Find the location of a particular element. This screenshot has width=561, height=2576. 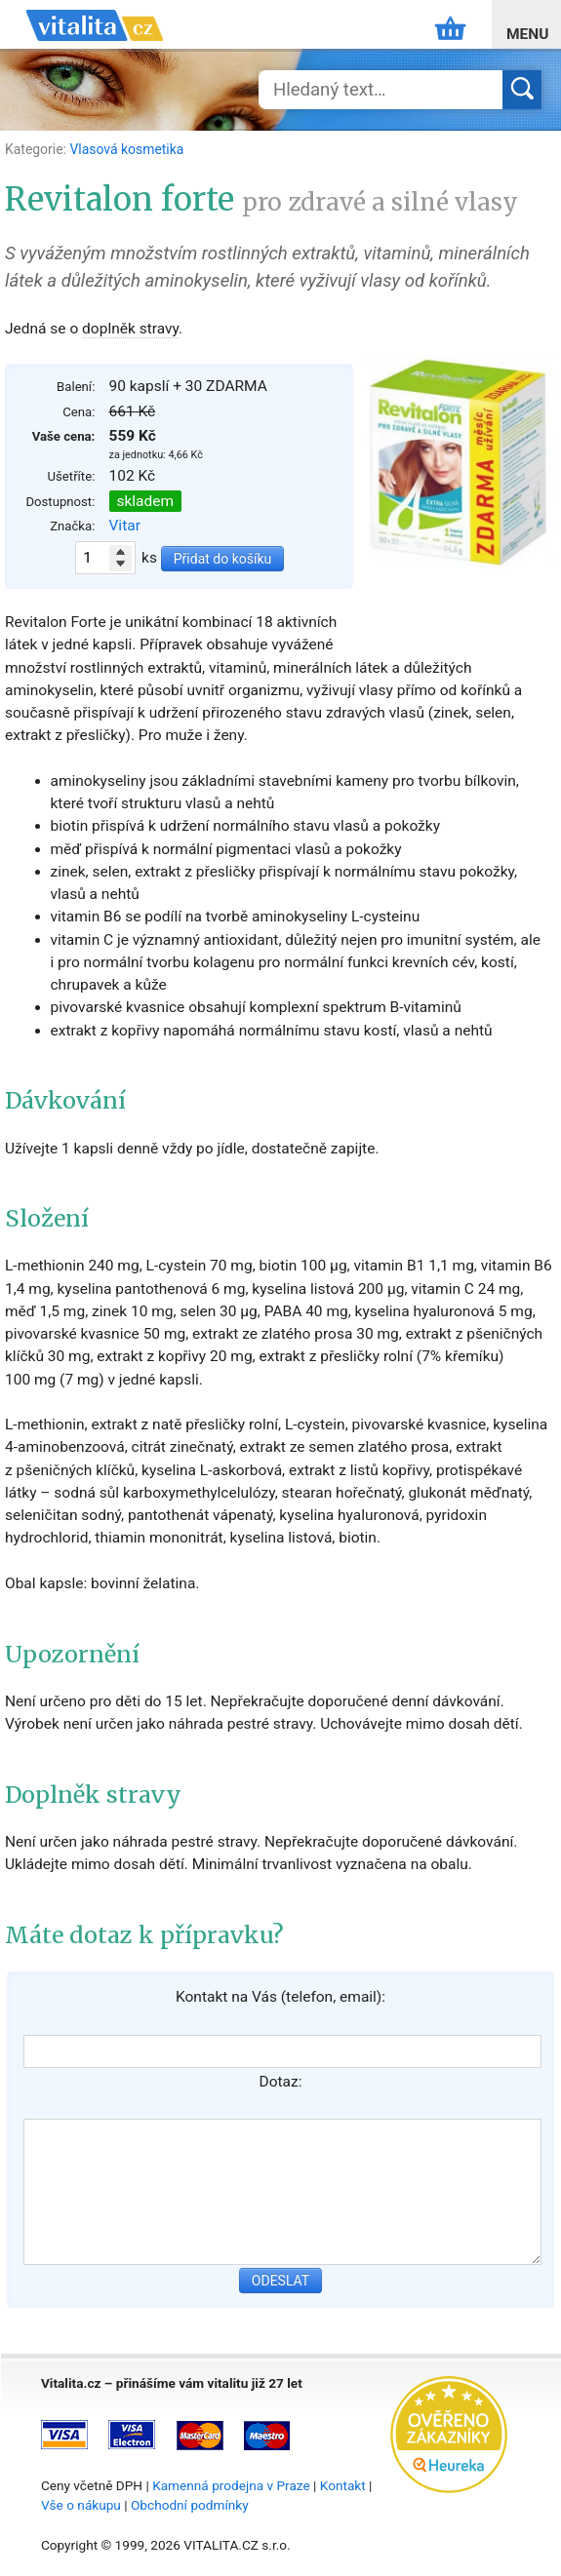

Vlasová kosmetika is located at coordinates (126, 149).